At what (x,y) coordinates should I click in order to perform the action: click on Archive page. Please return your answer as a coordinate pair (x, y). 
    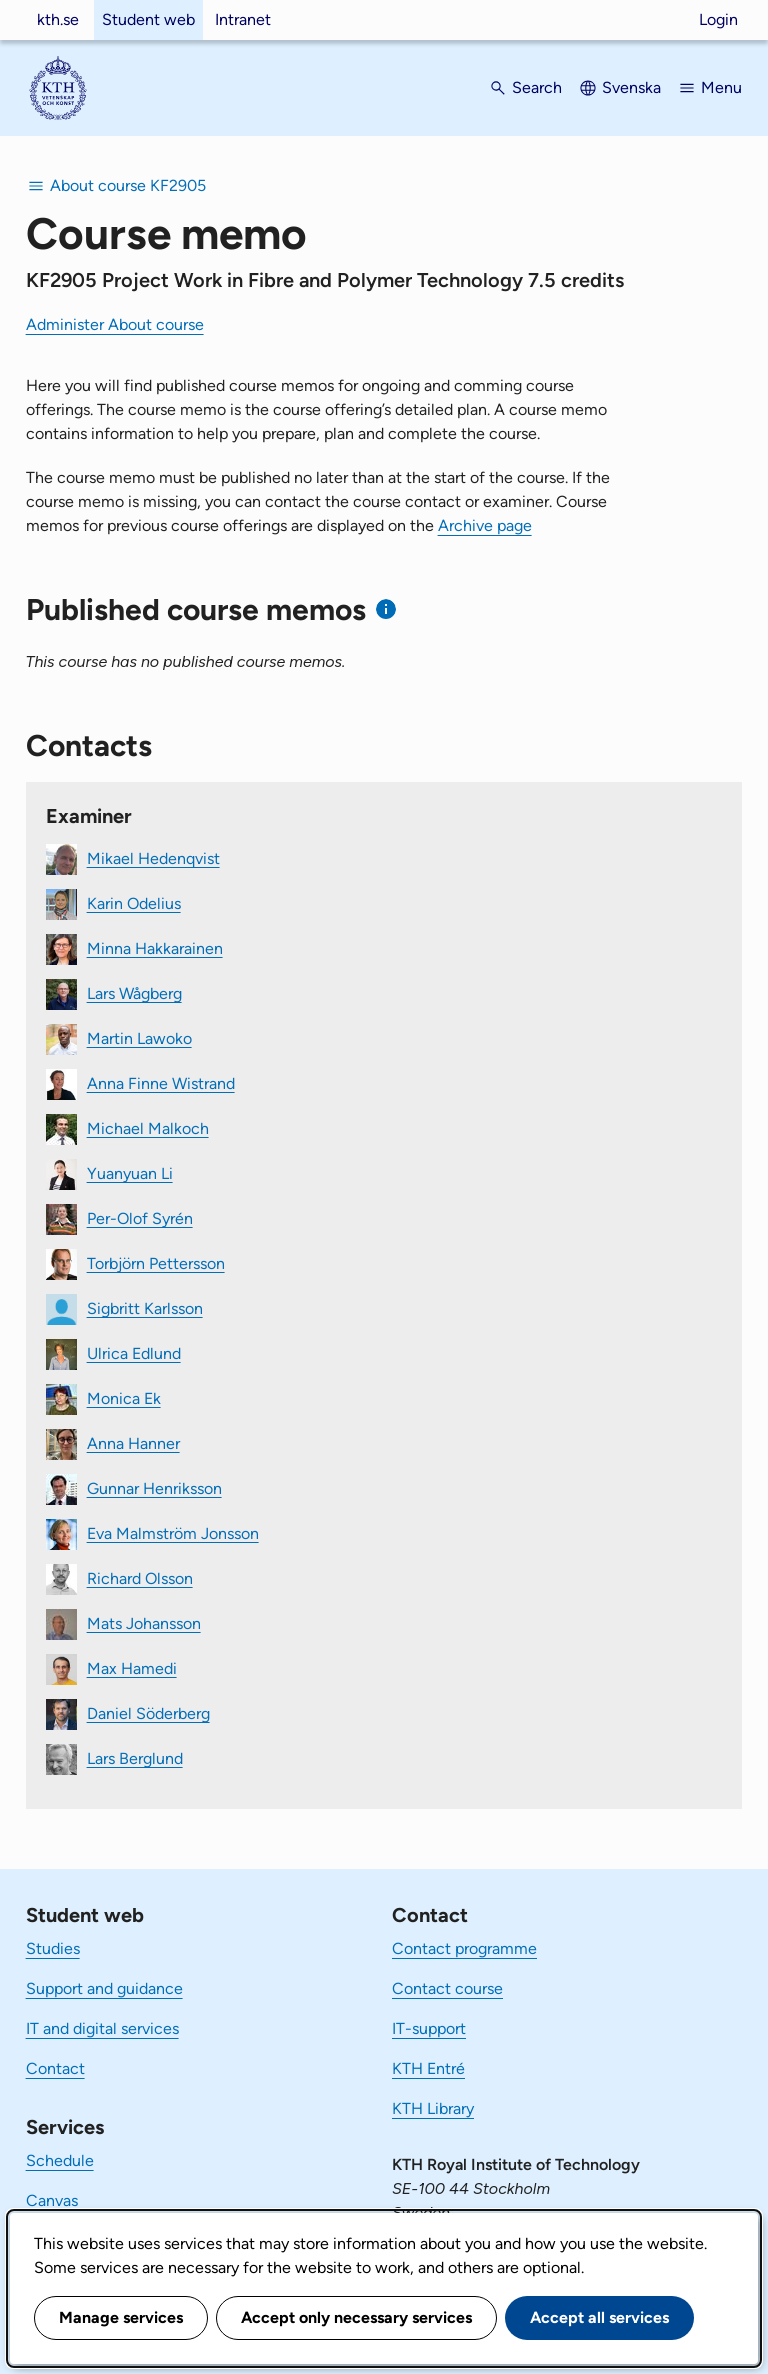
    Looking at the image, I should click on (485, 525).